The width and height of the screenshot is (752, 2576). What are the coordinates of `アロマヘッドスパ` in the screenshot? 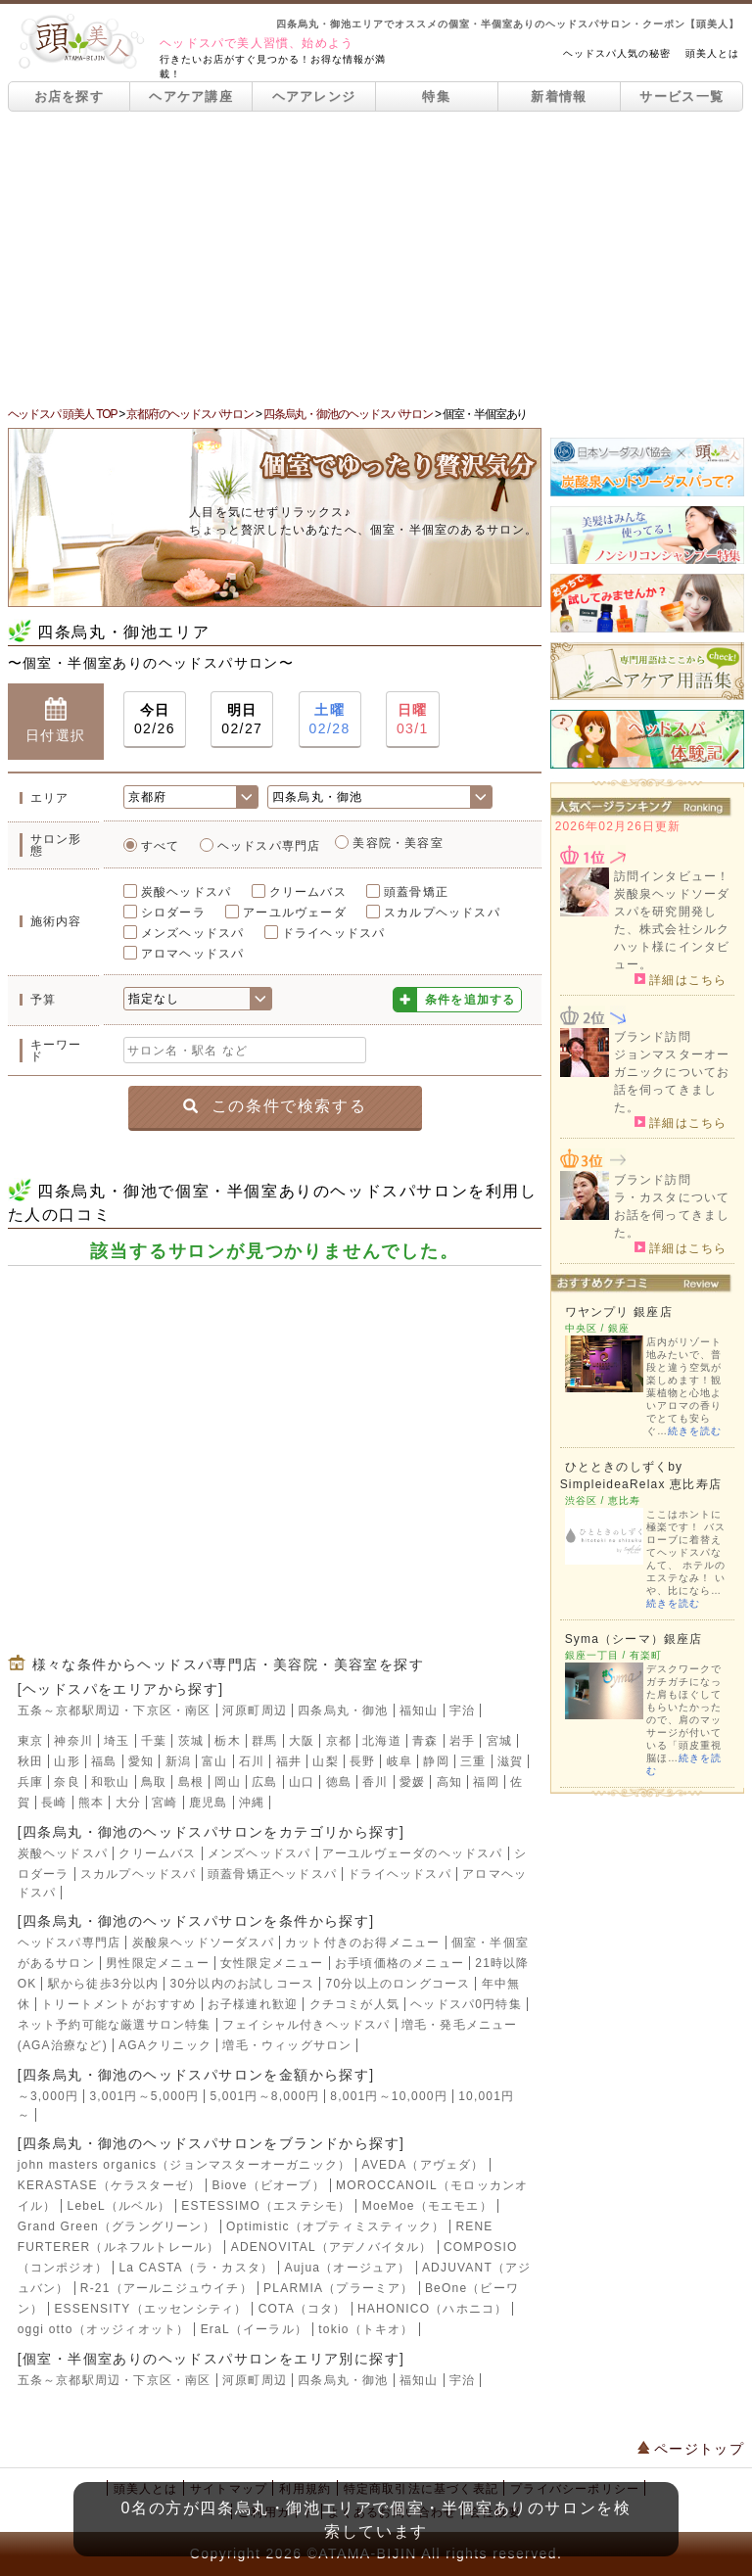 It's located at (193, 953).